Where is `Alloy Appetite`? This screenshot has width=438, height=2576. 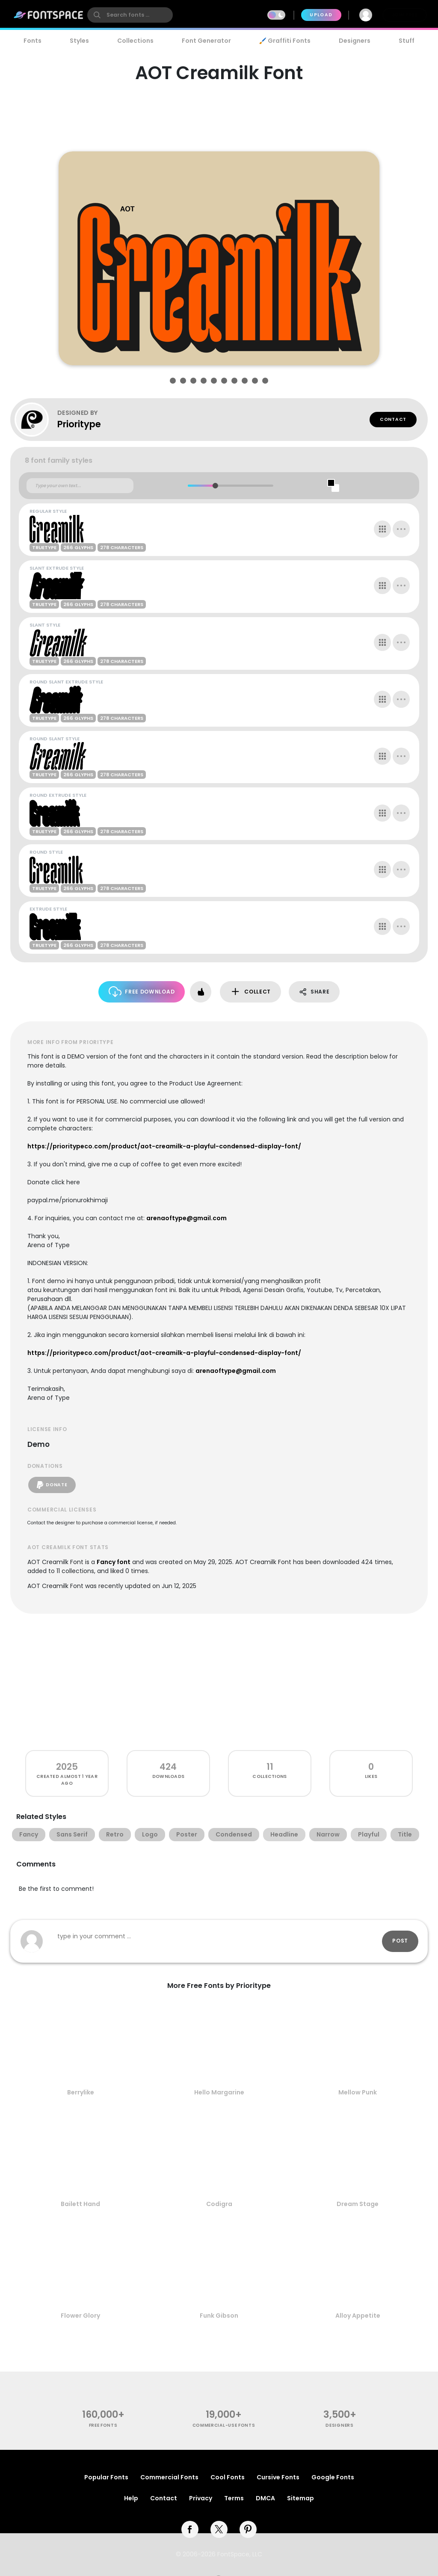 Alloy Appetite is located at coordinates (357, 2315).